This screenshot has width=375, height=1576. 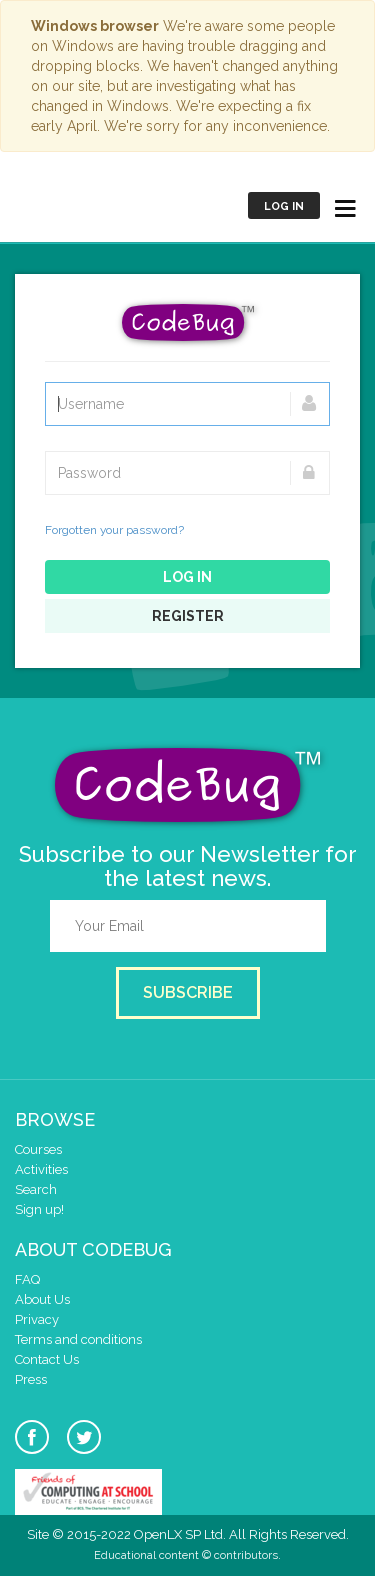 What do you see at coordinates (31, 1379) in the screenshot?
I see `Press` at bounding box center [31, 1379].